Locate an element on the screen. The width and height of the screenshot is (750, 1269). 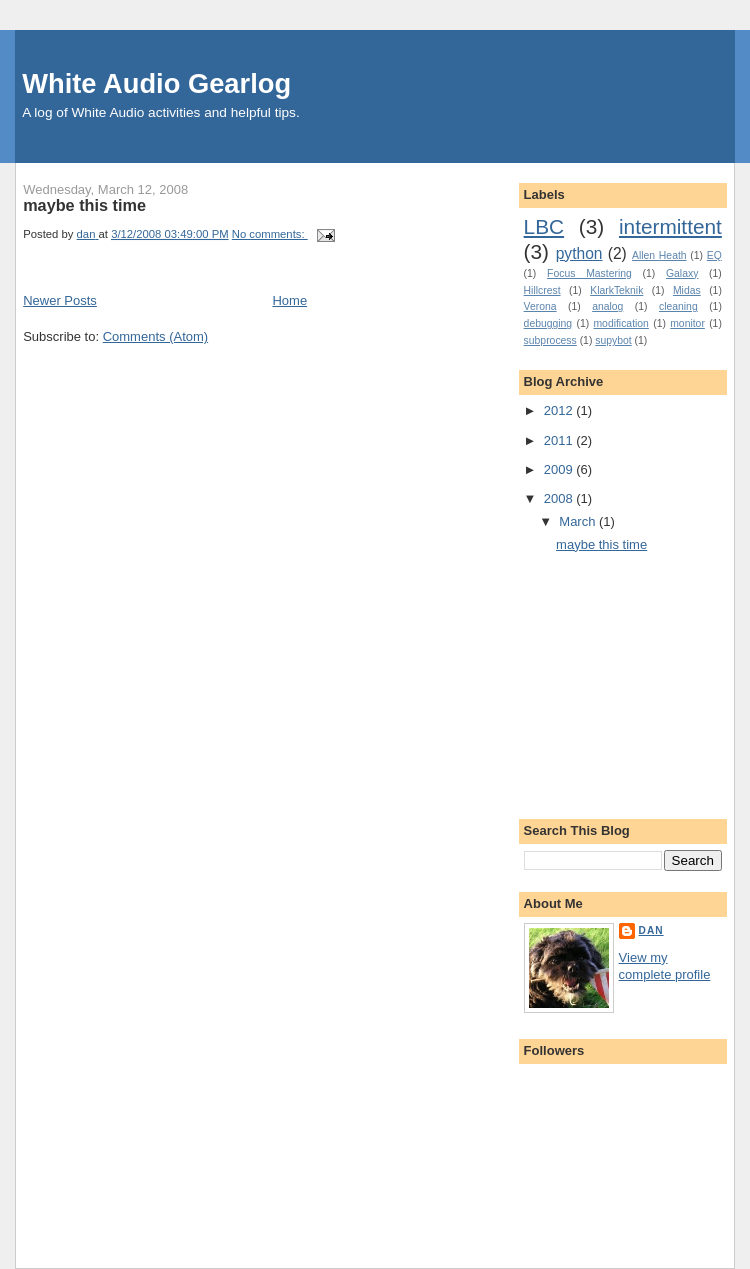
Hillcrest is located at coordinates (542, 290).